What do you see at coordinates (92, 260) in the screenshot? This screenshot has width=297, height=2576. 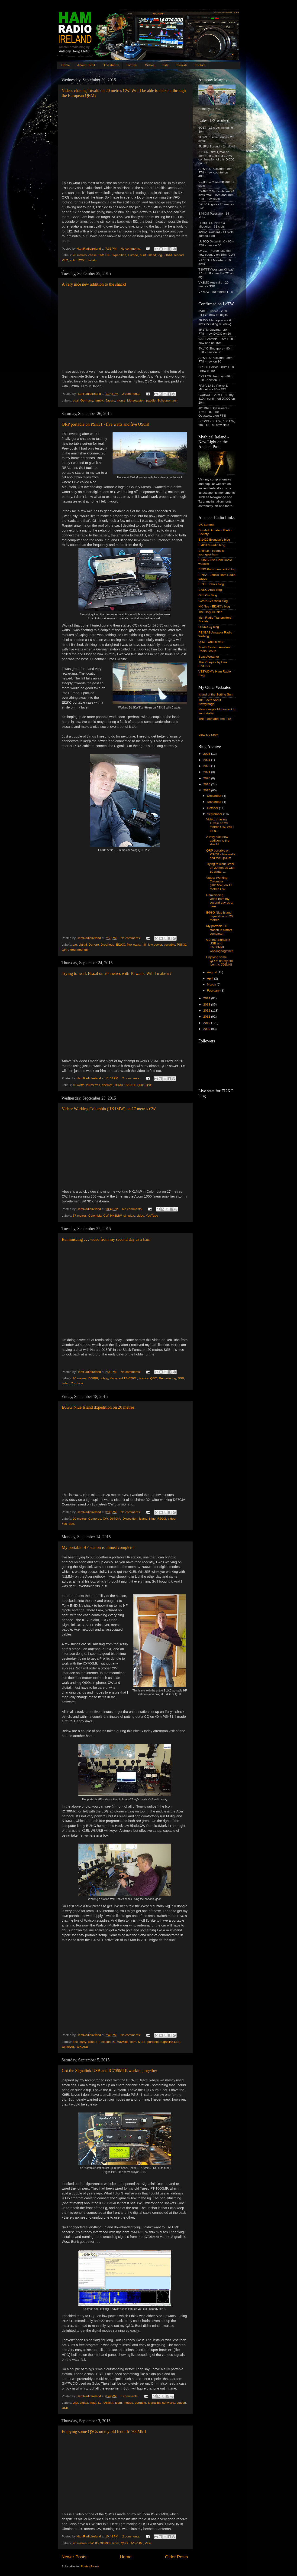 I see `Tuvalu` at bounding box center [92, 260].